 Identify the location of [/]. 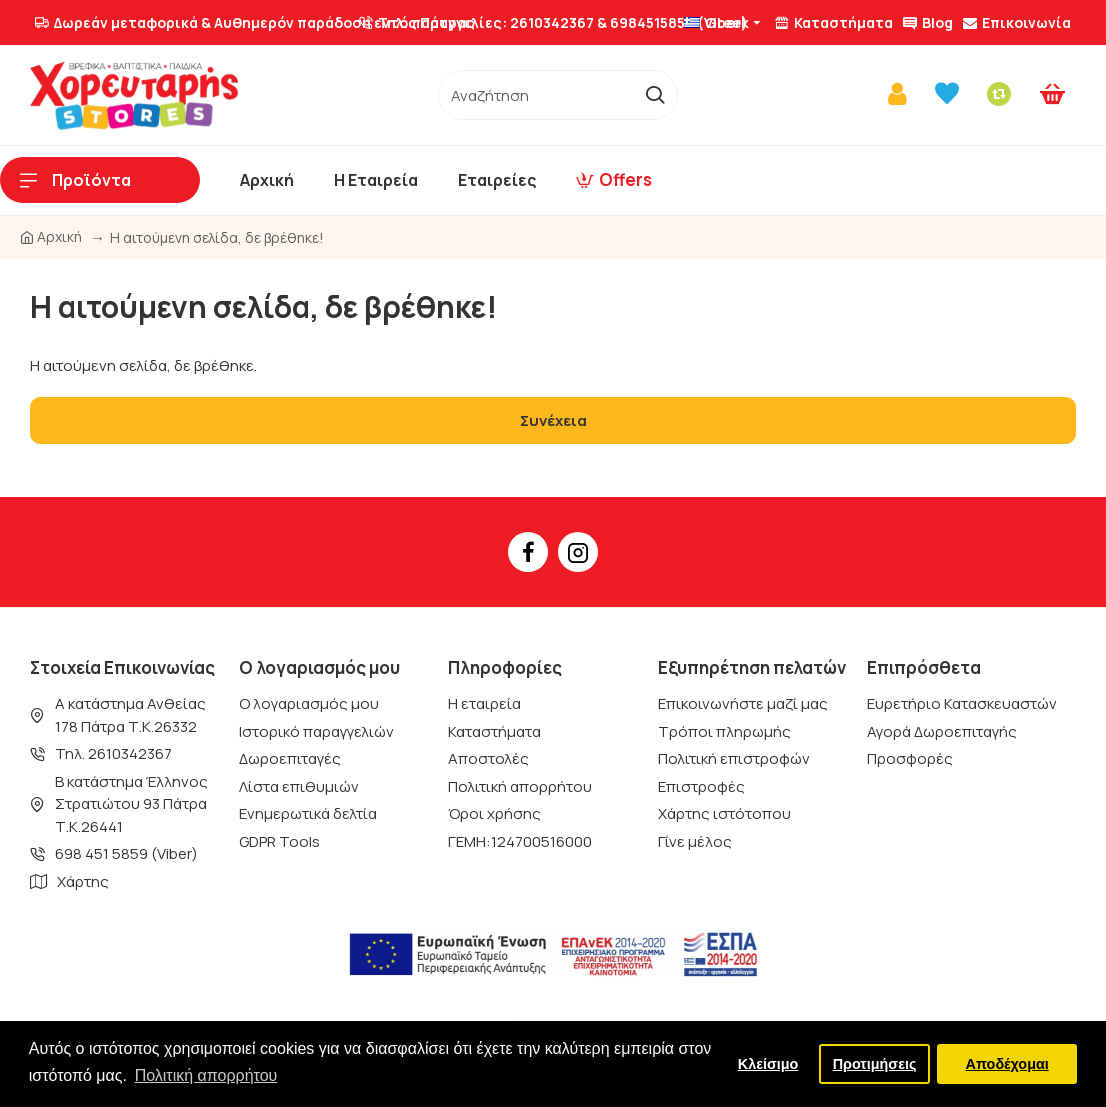
(536, 95).